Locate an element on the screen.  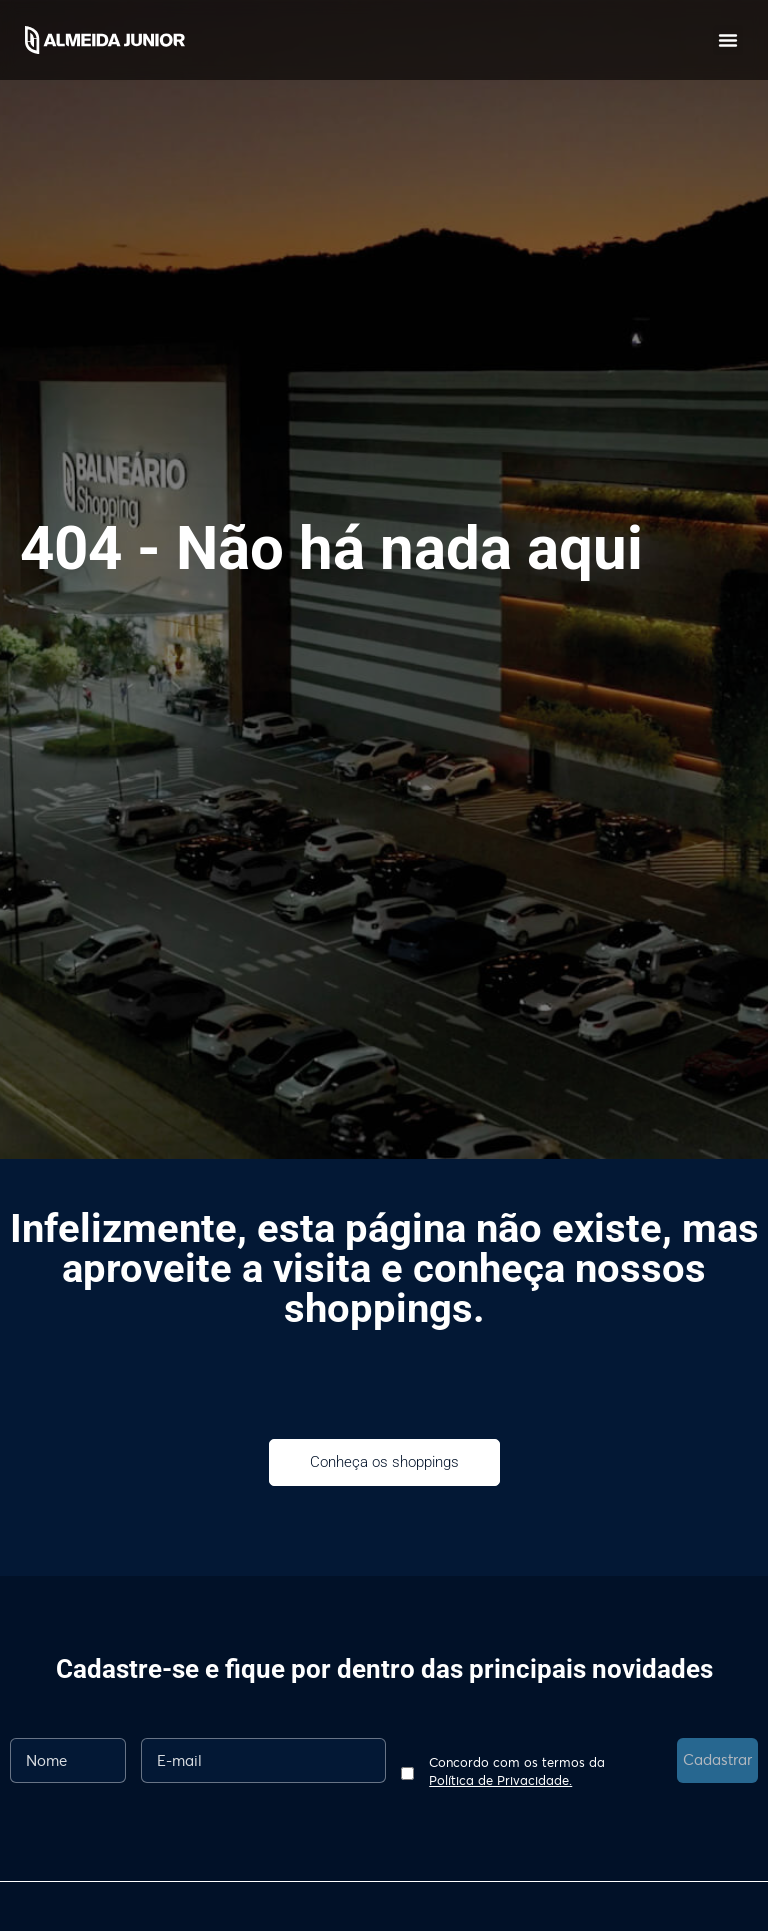
Política de Privacidade. is located at coordinates (500, 1780).